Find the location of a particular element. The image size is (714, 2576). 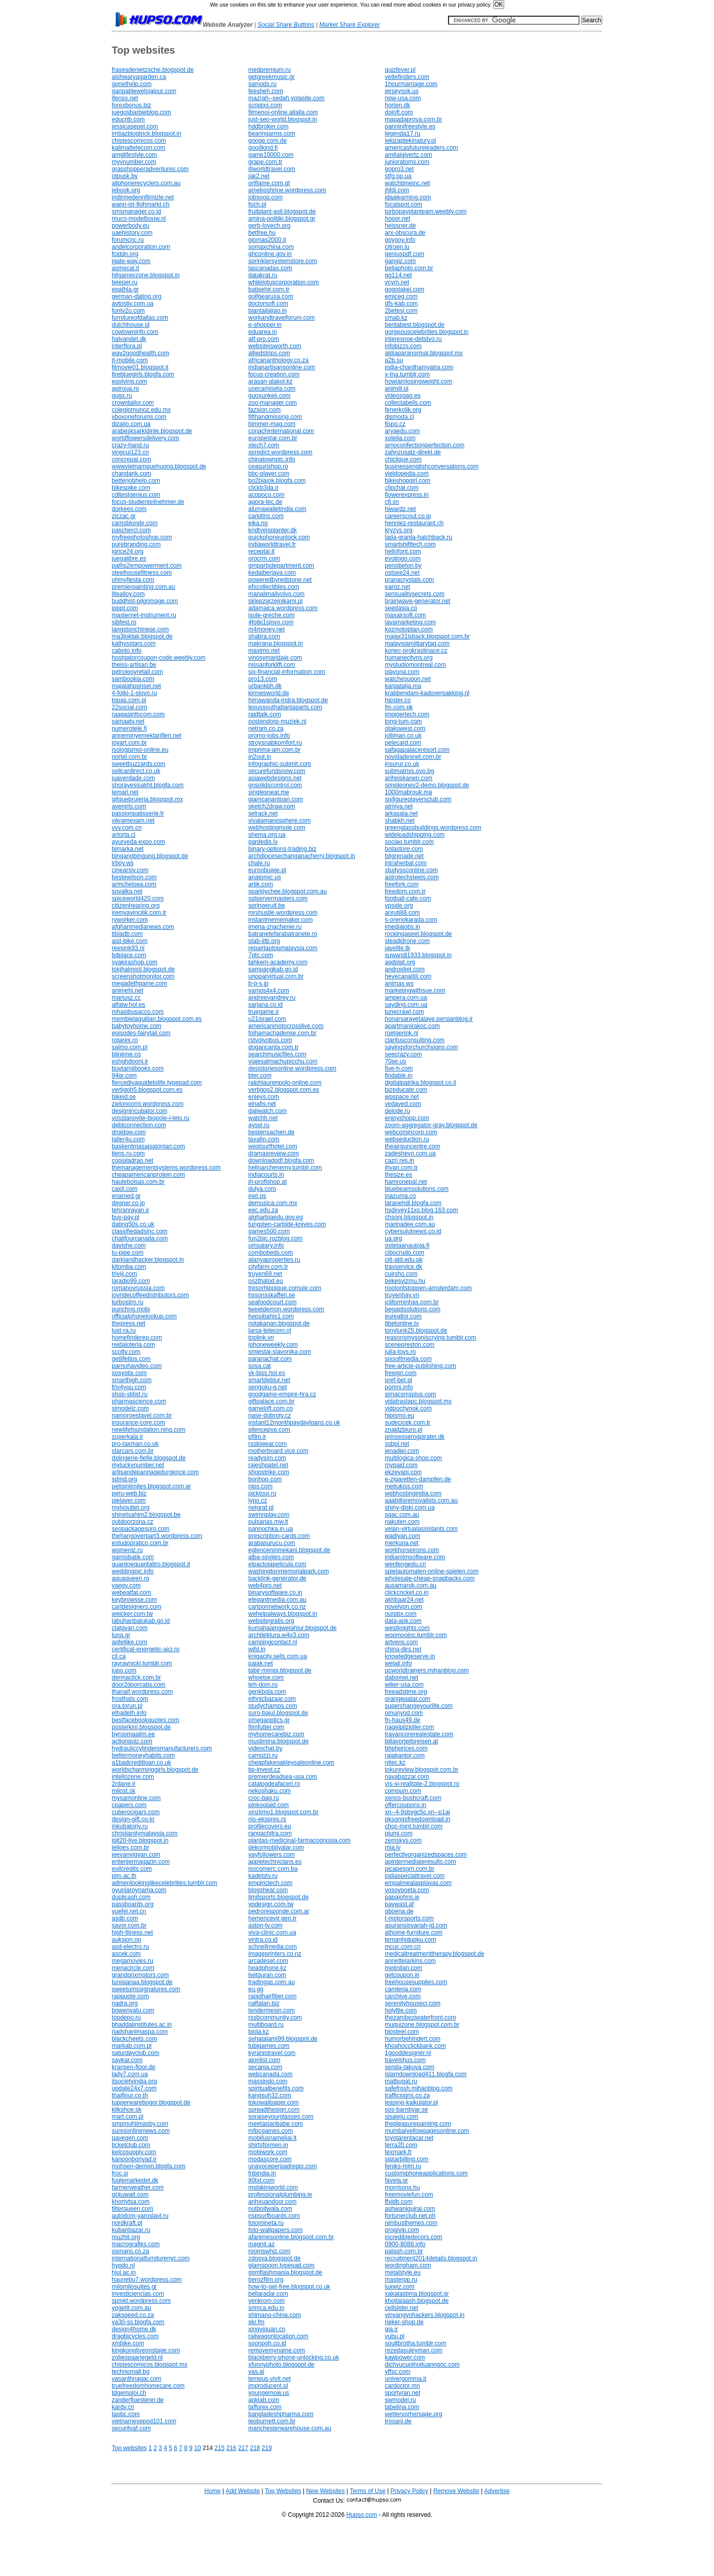

anneminyemektarifleri.net is located at coordinates (146, 735).